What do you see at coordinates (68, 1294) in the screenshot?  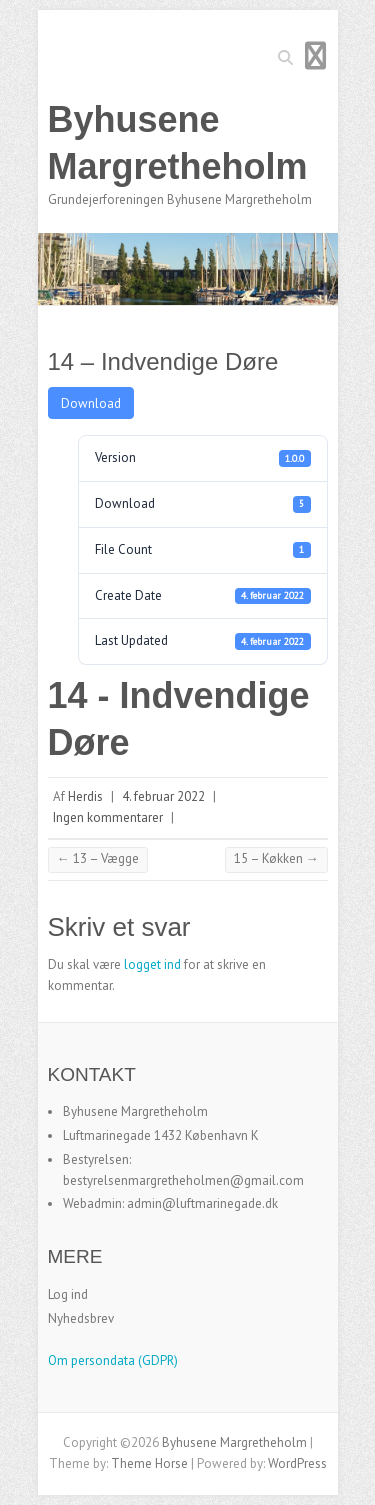 I see `Log ind` at bounding box center [68, 1294].